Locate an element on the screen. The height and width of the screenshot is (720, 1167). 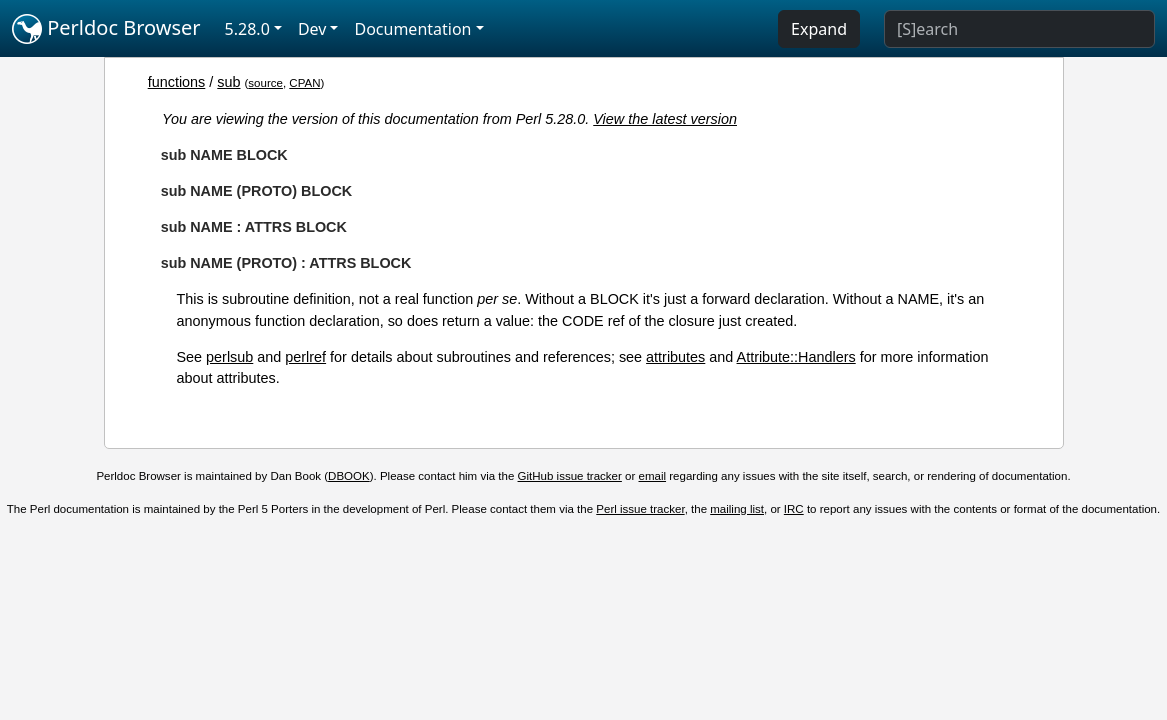
perlsub is located at coordinates (229, 357).